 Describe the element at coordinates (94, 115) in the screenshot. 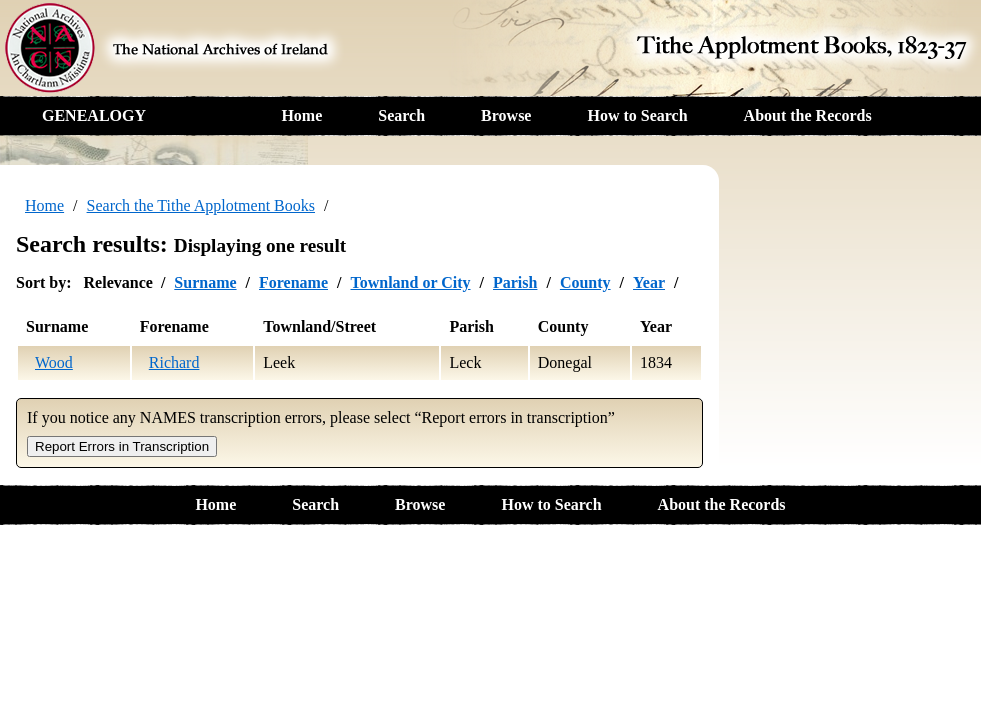

I see `GENEALOGY` at that location.